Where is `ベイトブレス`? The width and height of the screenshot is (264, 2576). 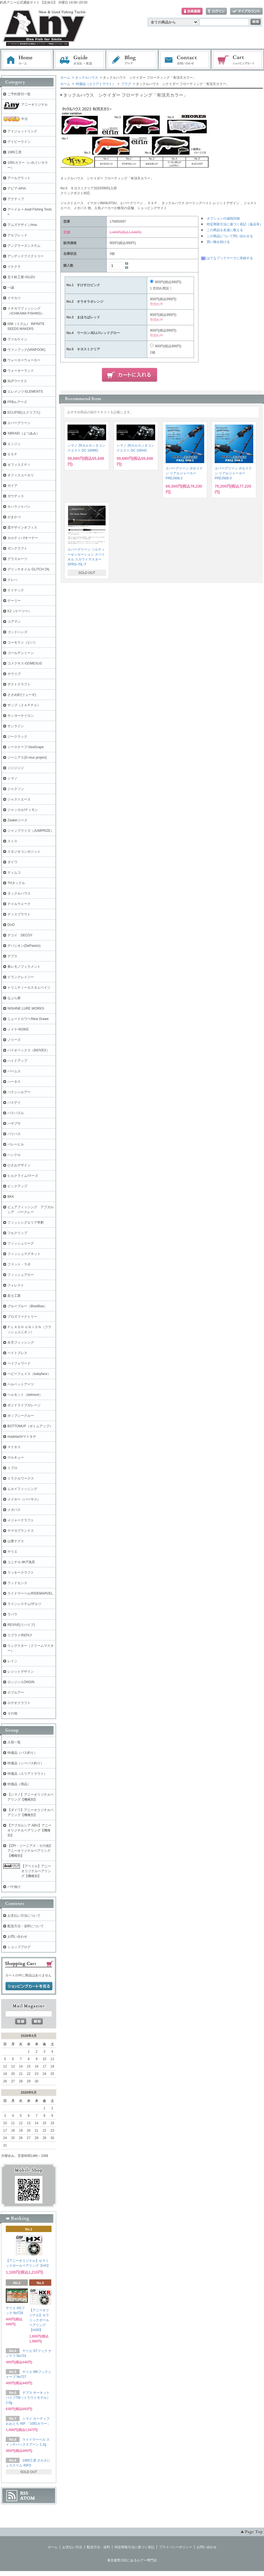 ベイトブレス is located at coordinates (17, 1353).